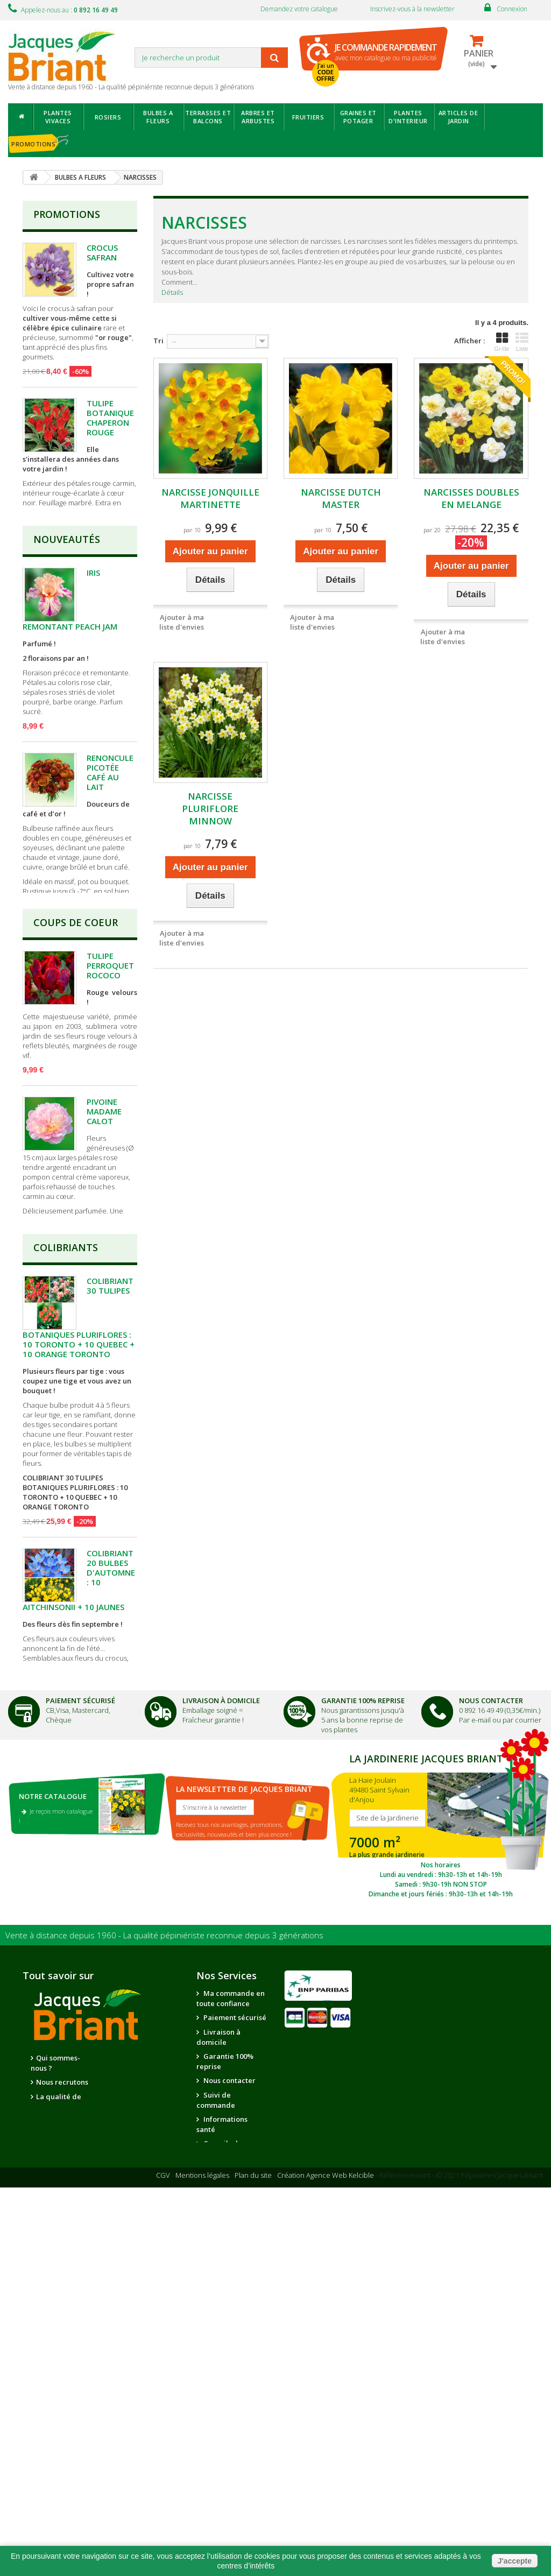 The image size is (551, 2576). Describe the element at coordinates (56, 2159) in the screenshot. I see `Je reçois mon catalogue !` at that location.